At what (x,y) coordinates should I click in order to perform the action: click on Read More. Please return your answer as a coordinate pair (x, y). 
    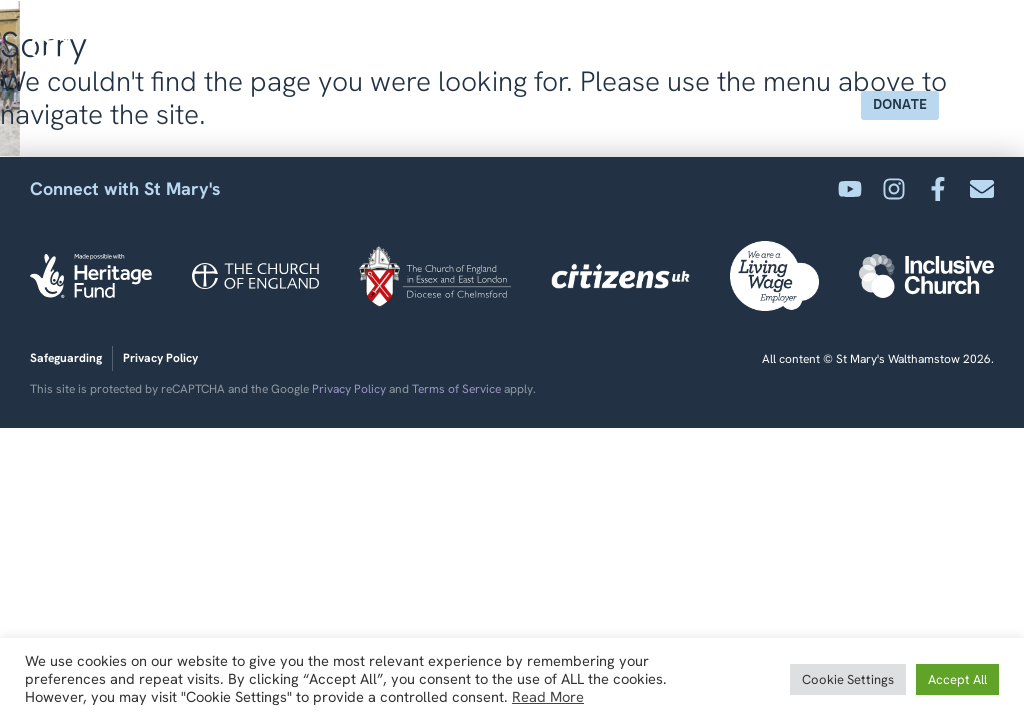
    Looking at the image, I should click on (548, 697).